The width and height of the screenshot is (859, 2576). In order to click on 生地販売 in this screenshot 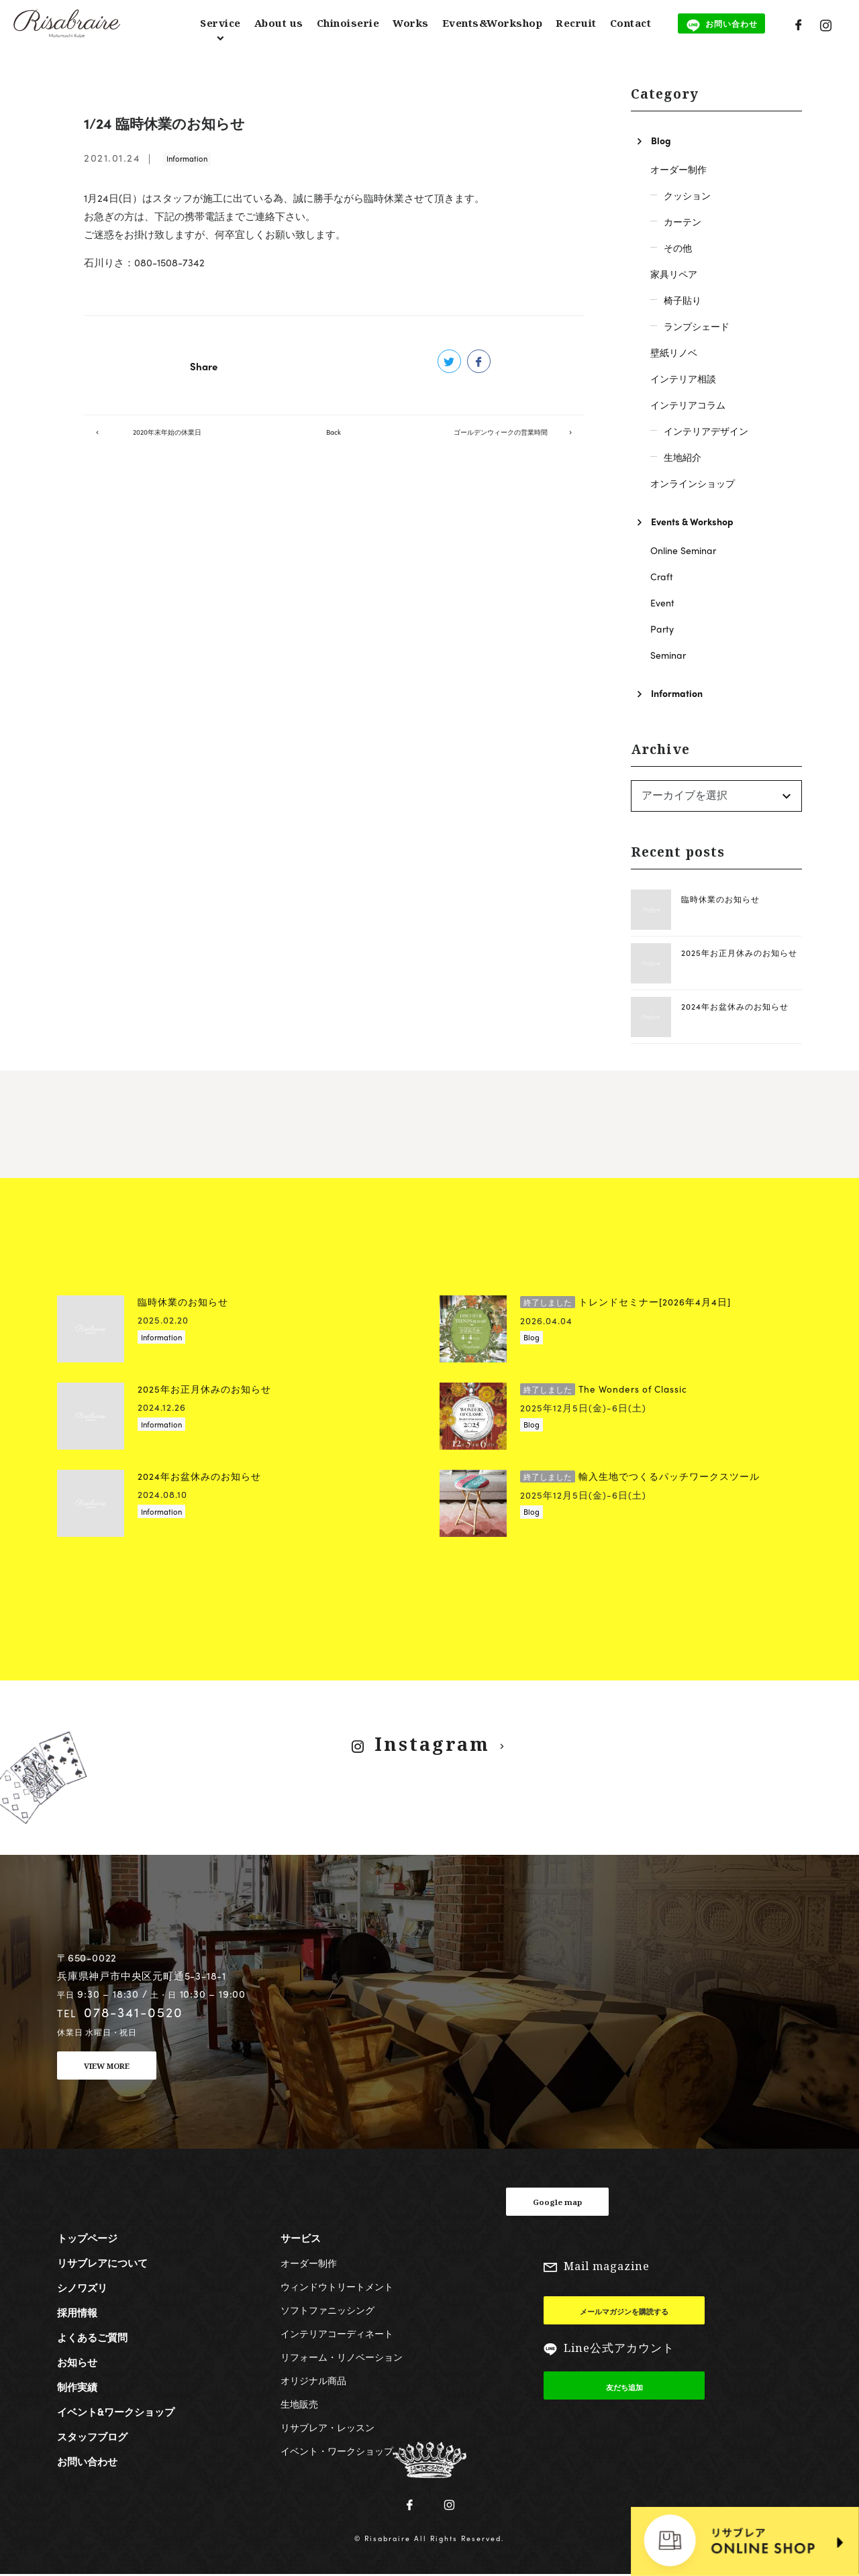, I will do `click(299, 2403)`.